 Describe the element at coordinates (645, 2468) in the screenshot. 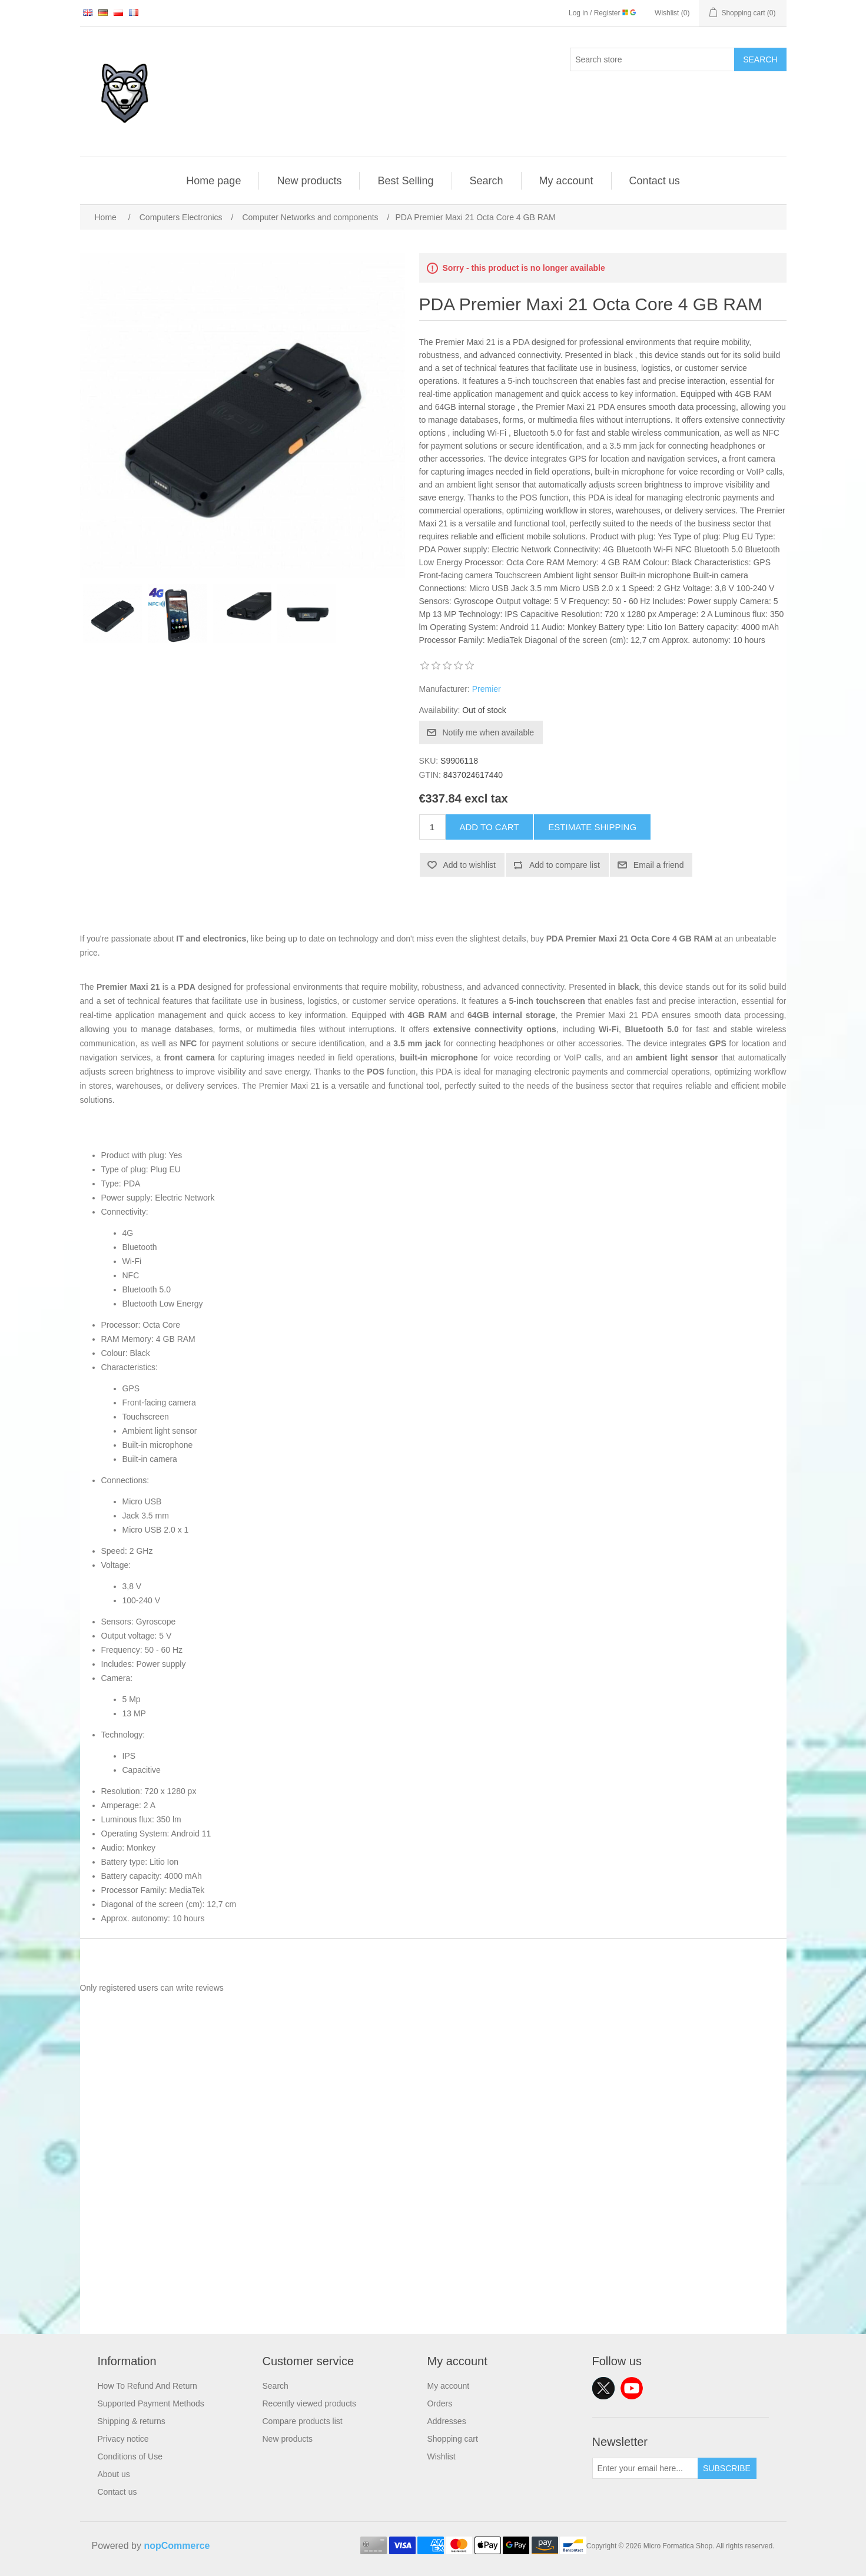

I see `[Sign up for our newsletter]` at that location.